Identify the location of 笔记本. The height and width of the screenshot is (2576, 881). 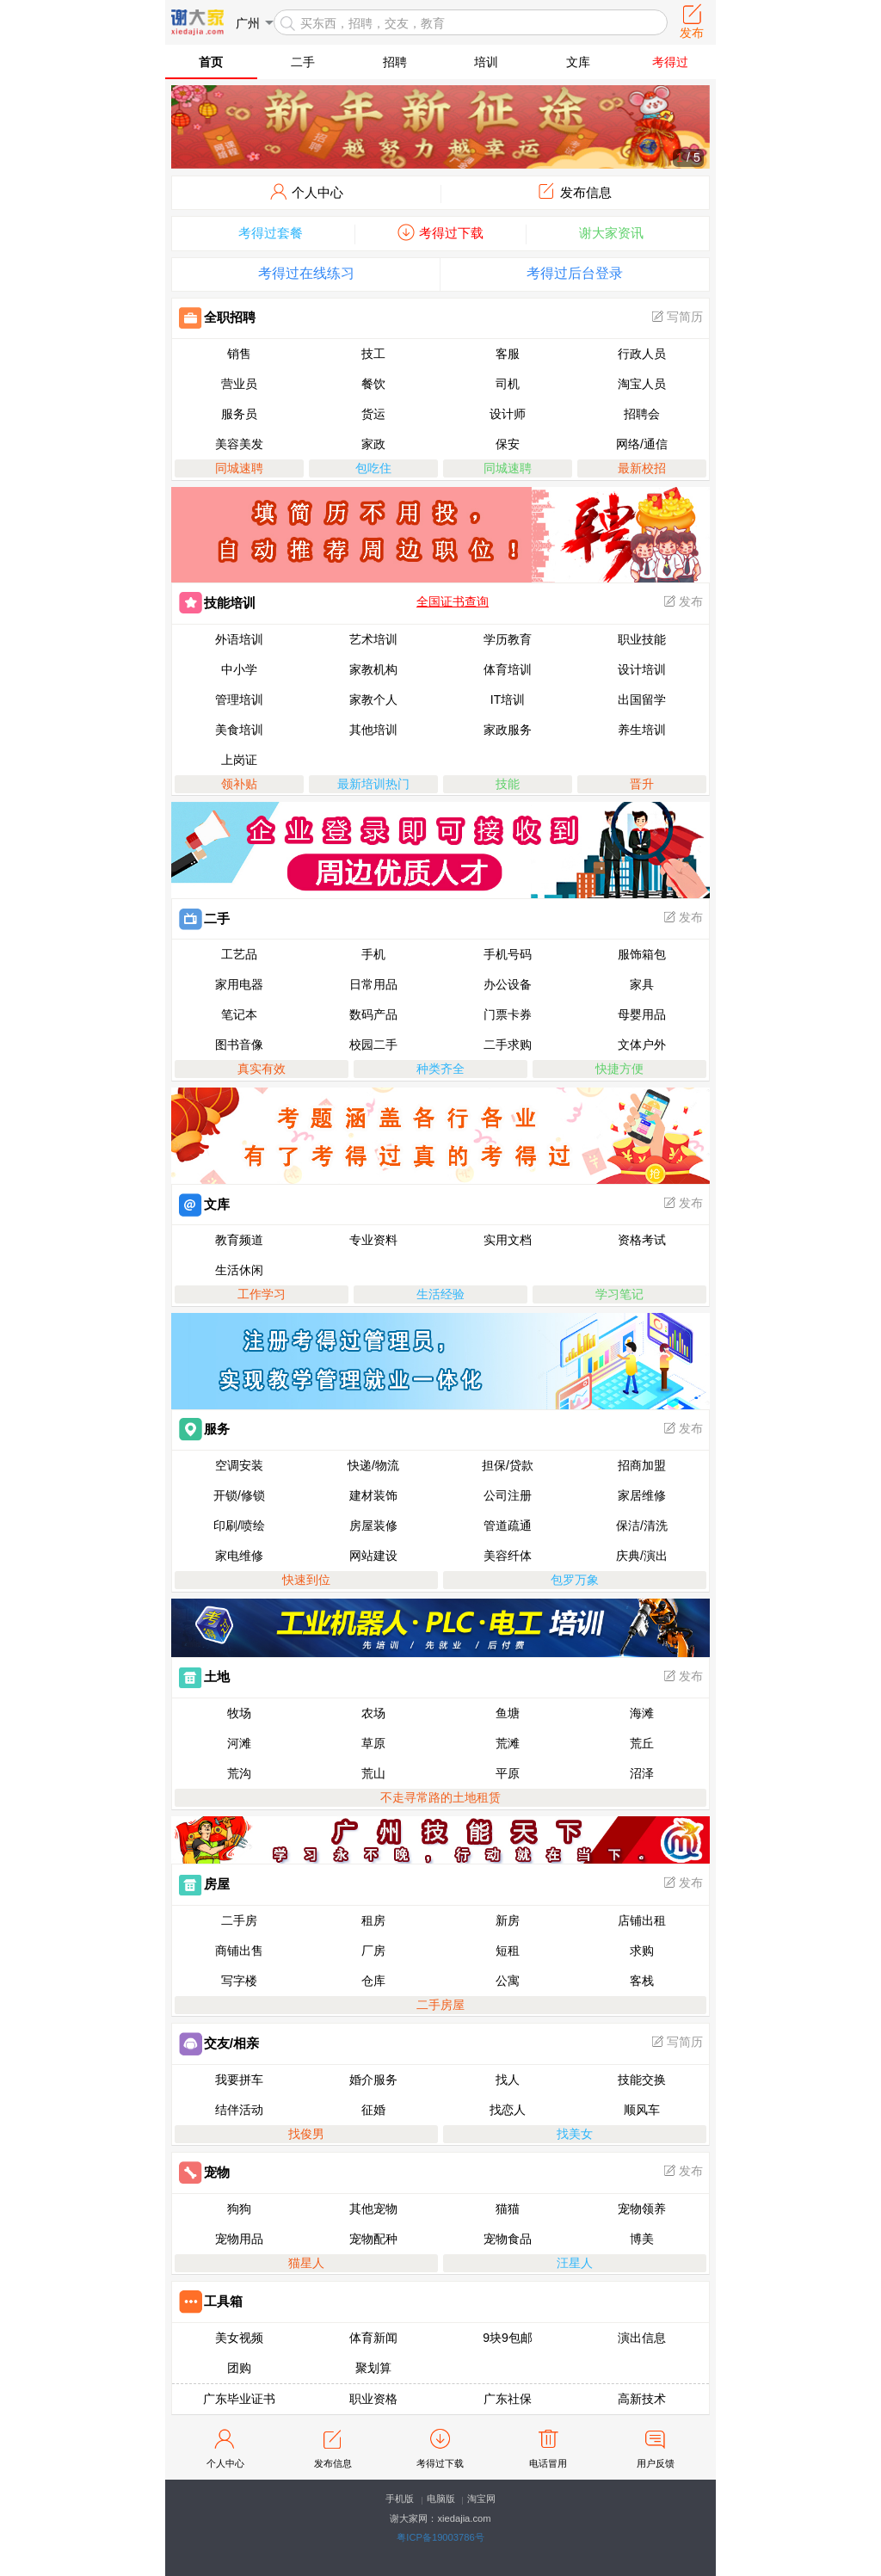
(239, 1014).